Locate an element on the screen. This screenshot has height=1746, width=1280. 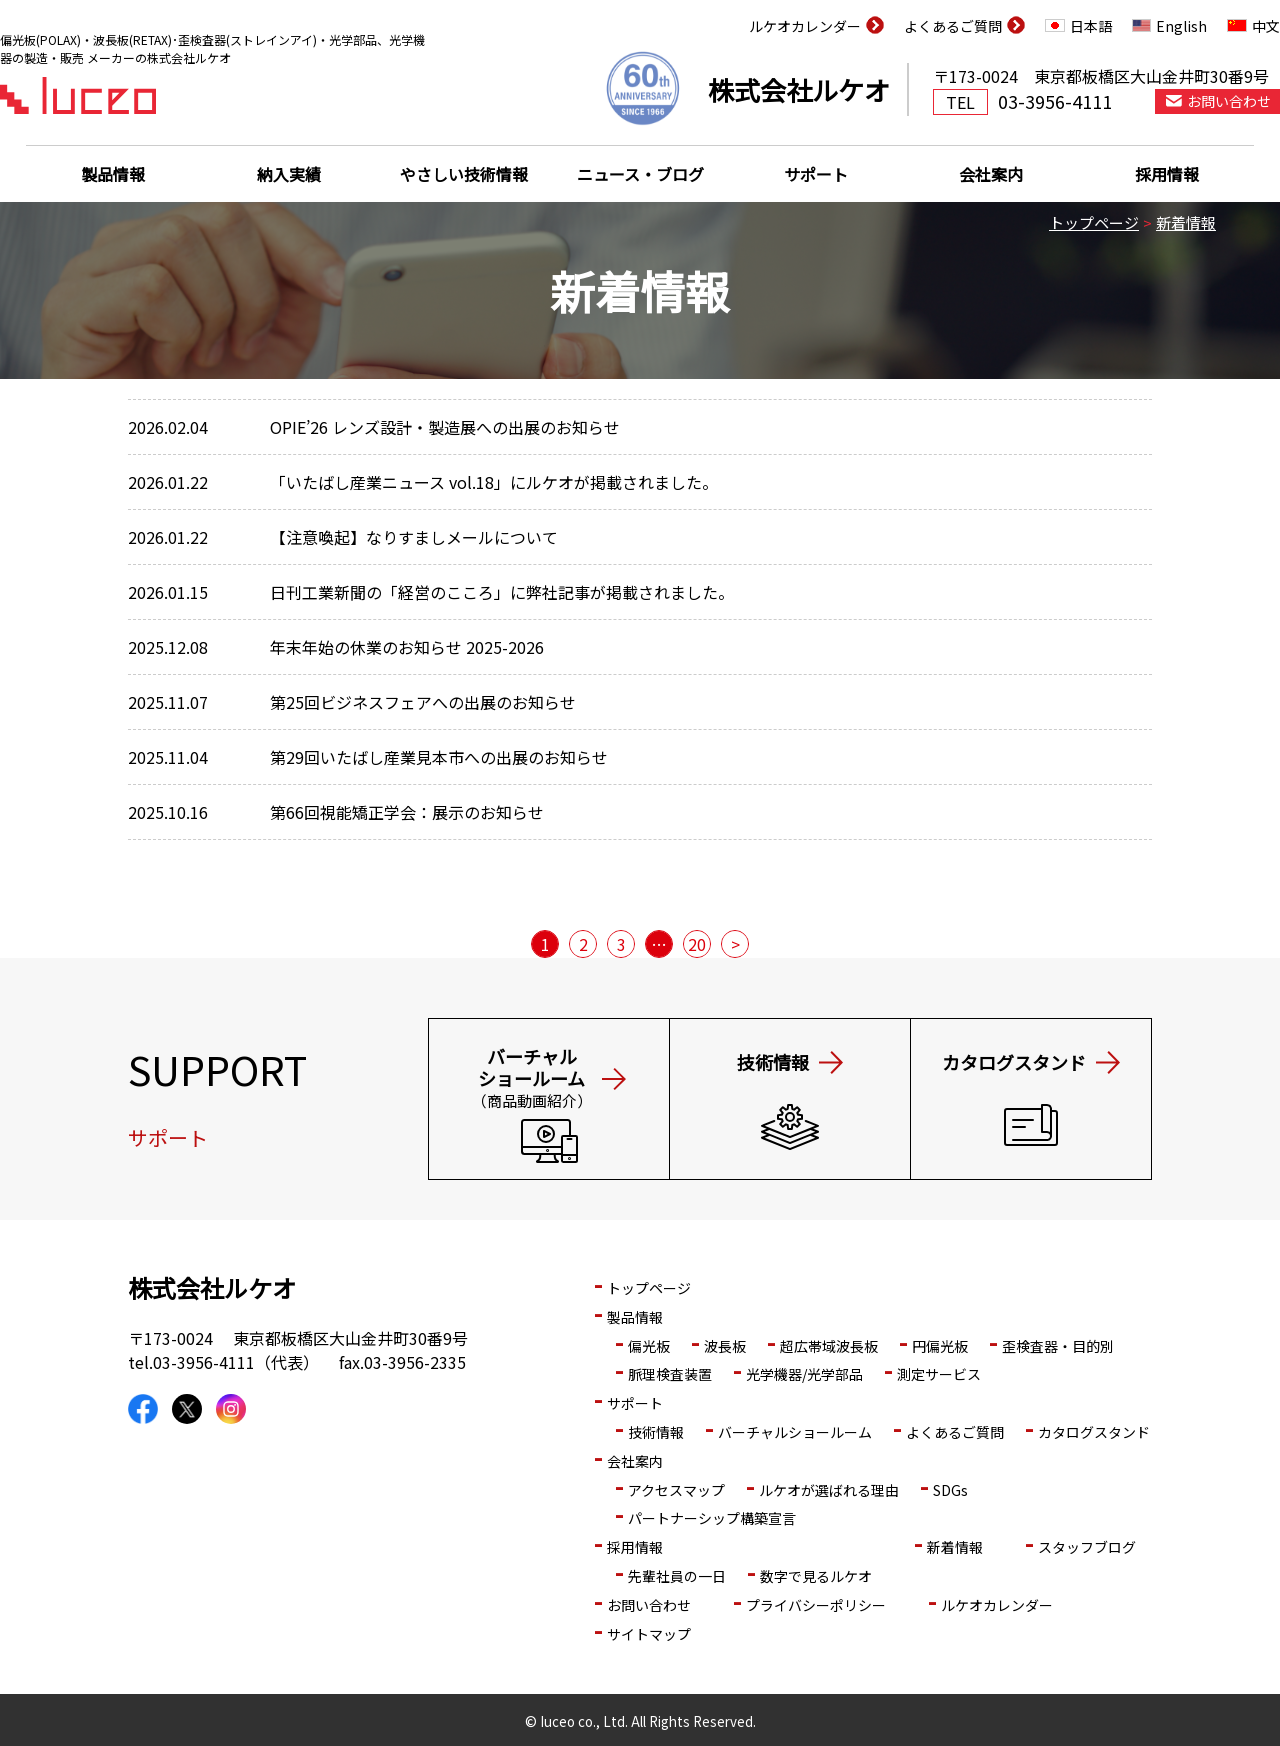
中文 is located at coordinates (1266, 26).